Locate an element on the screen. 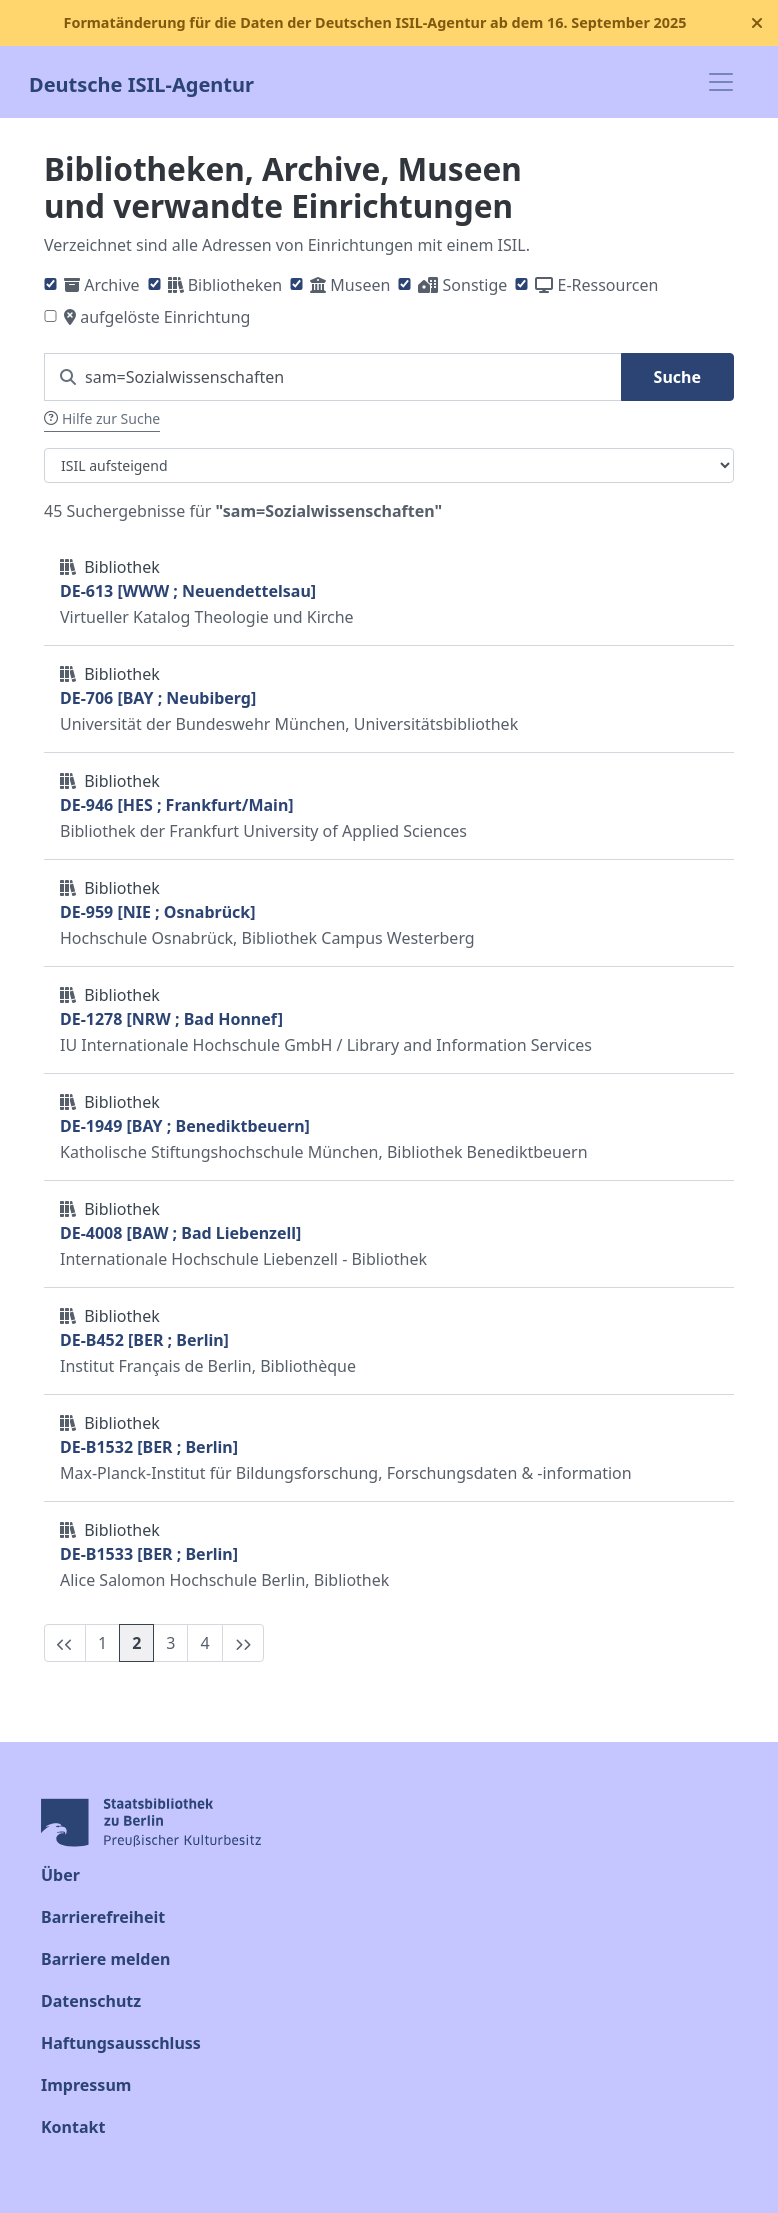  Suche is located at coordinates (677, 377).